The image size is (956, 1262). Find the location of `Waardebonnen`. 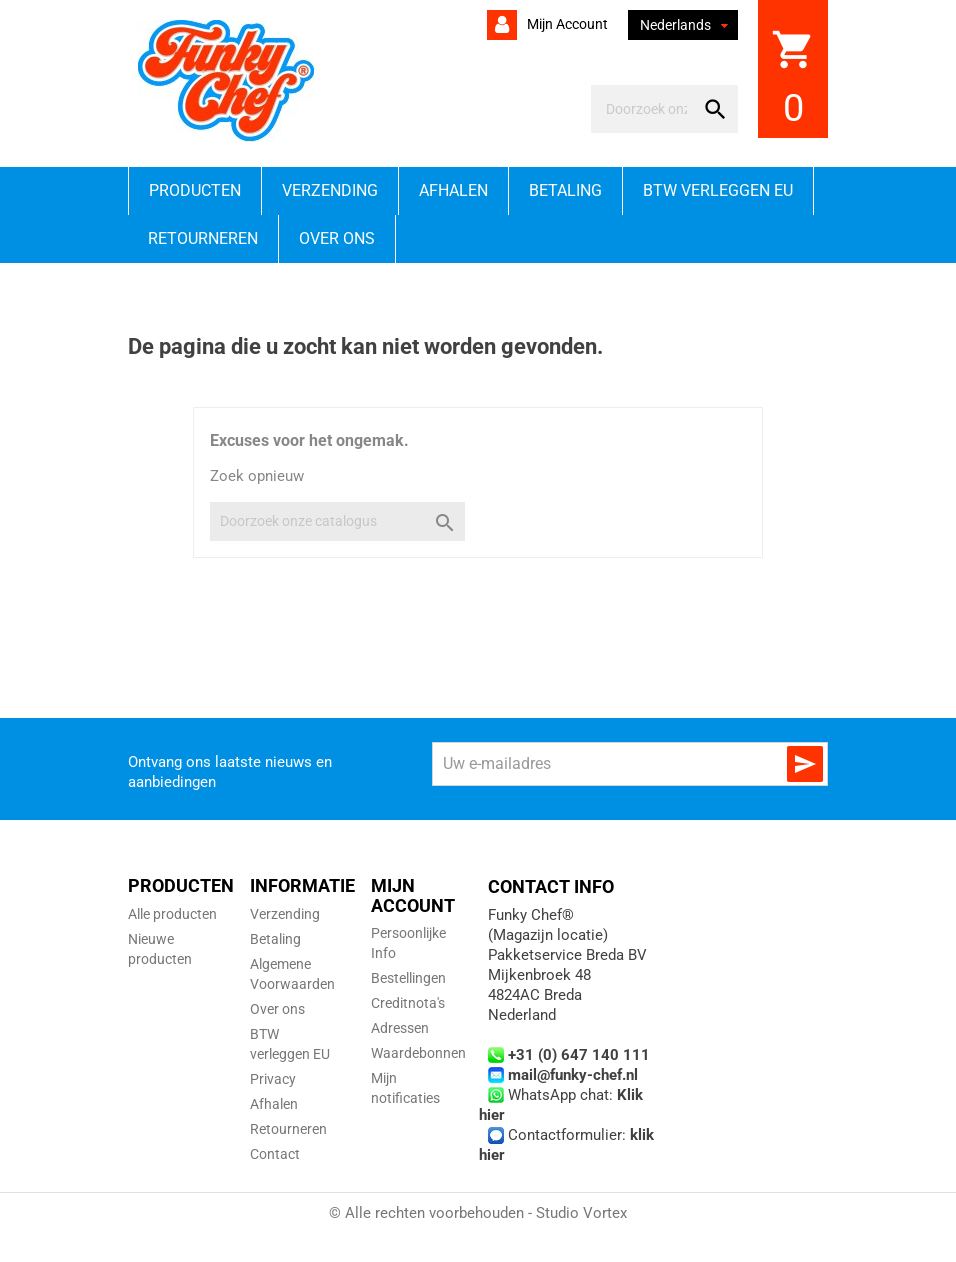

Waardebonnen is located at coordinates (418, 1053).